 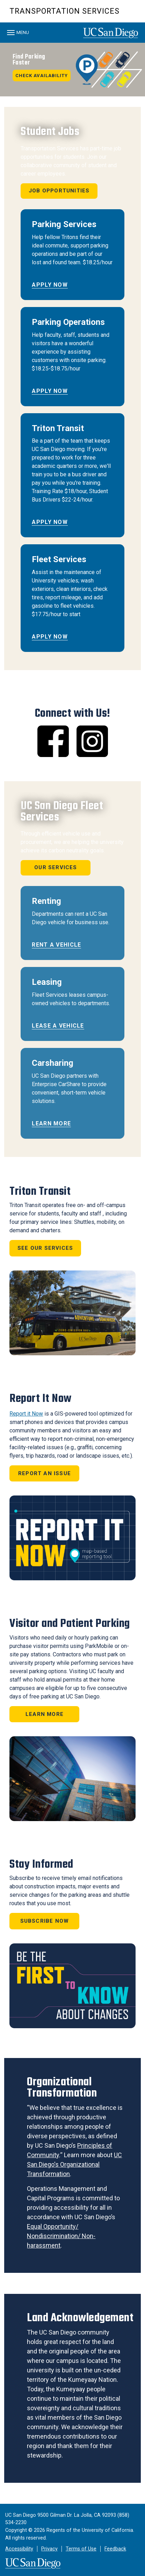 I want to click on Accessibility, so click(x=19, y=2549).